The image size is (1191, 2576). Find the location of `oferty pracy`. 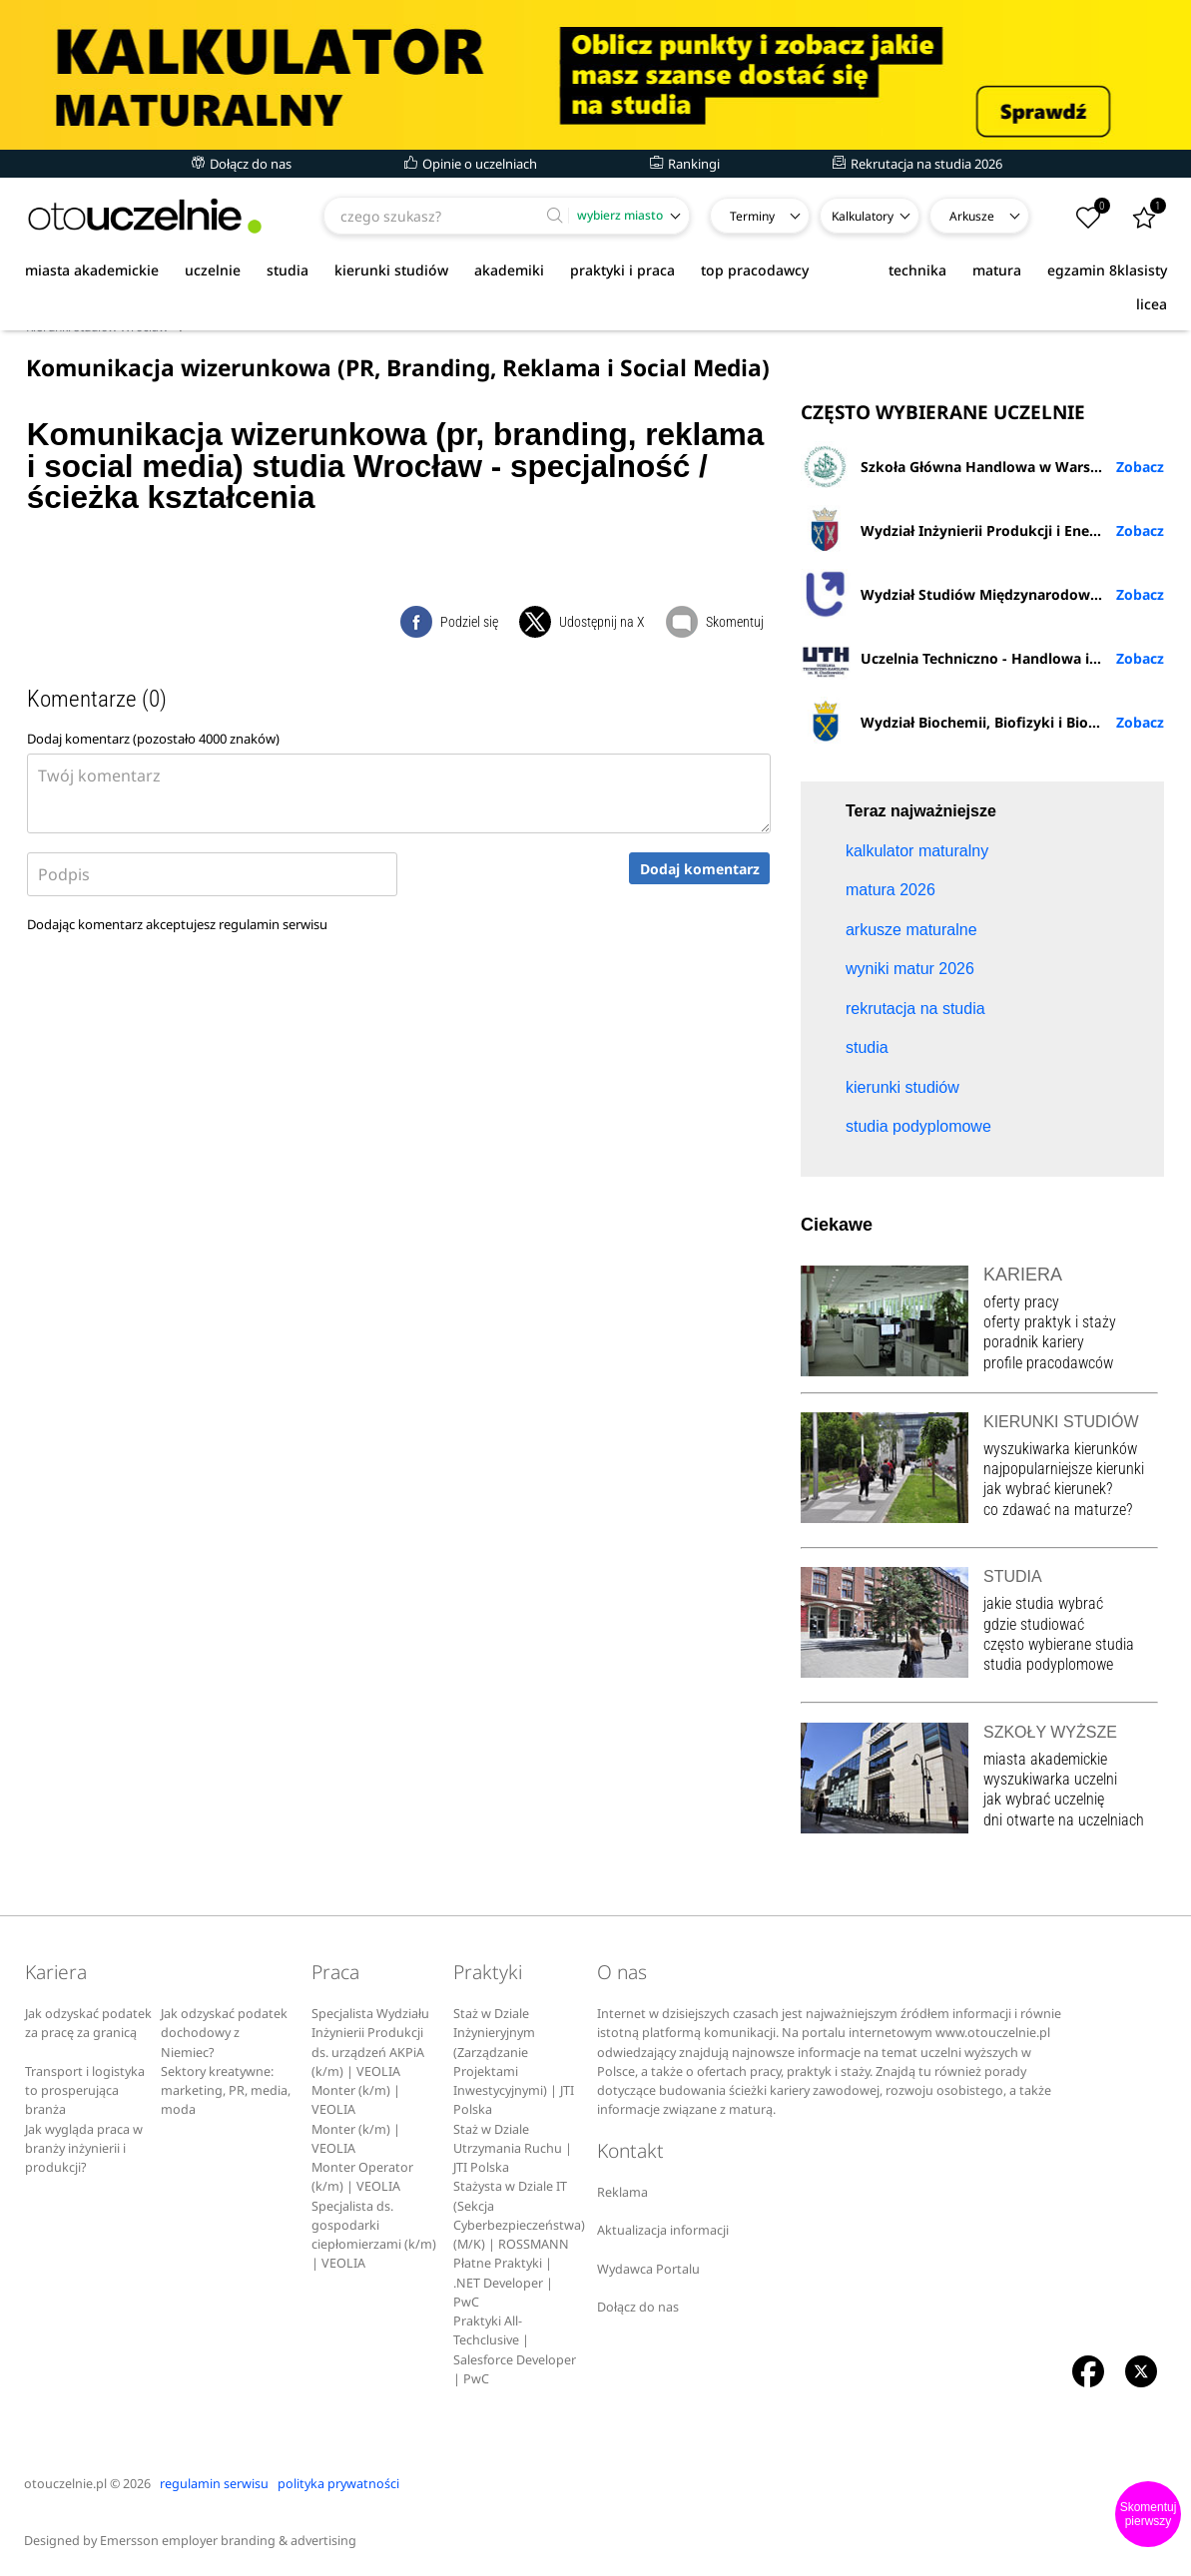

oferty pracy is located at coordinates (1021, 1301).